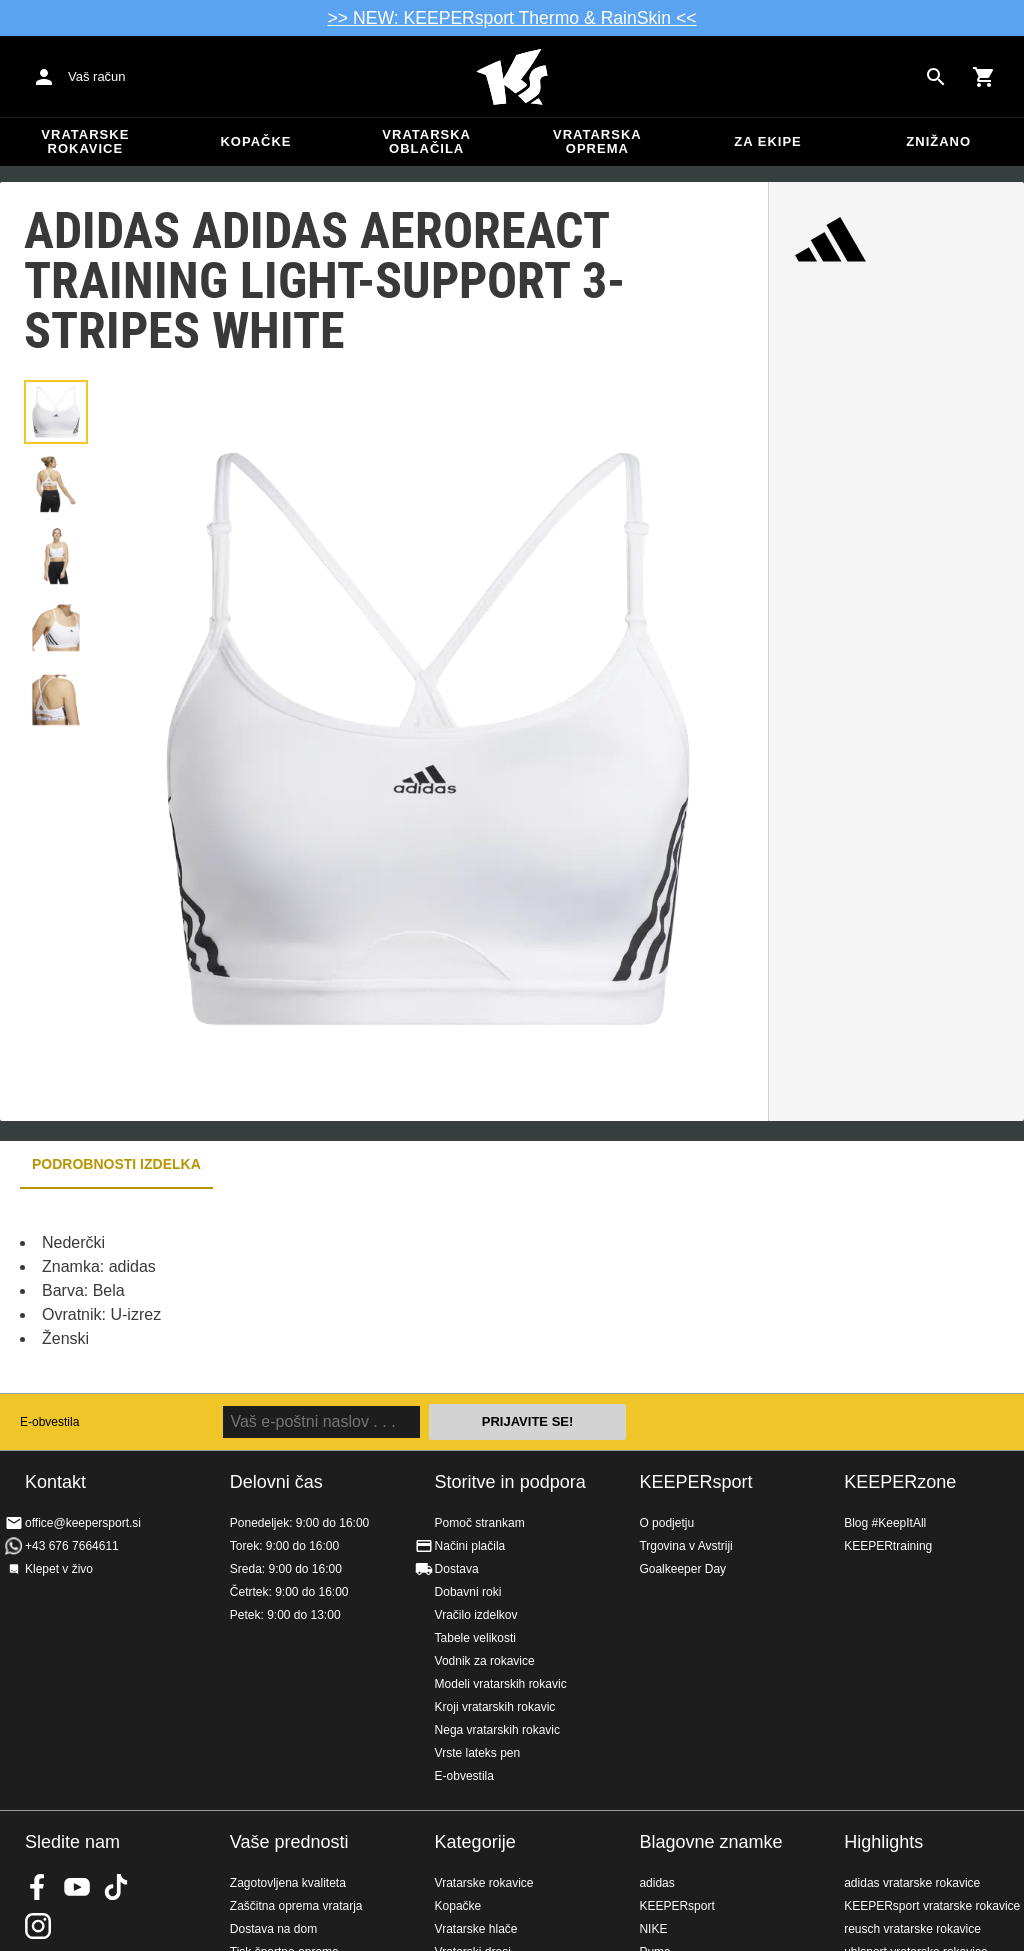 Image resolution: width=1024 pixels, height=1951 pixels. Describe the element at coordinates (476, 1615) in the screenshot. I see `Vračilo izdelkov` at that location.